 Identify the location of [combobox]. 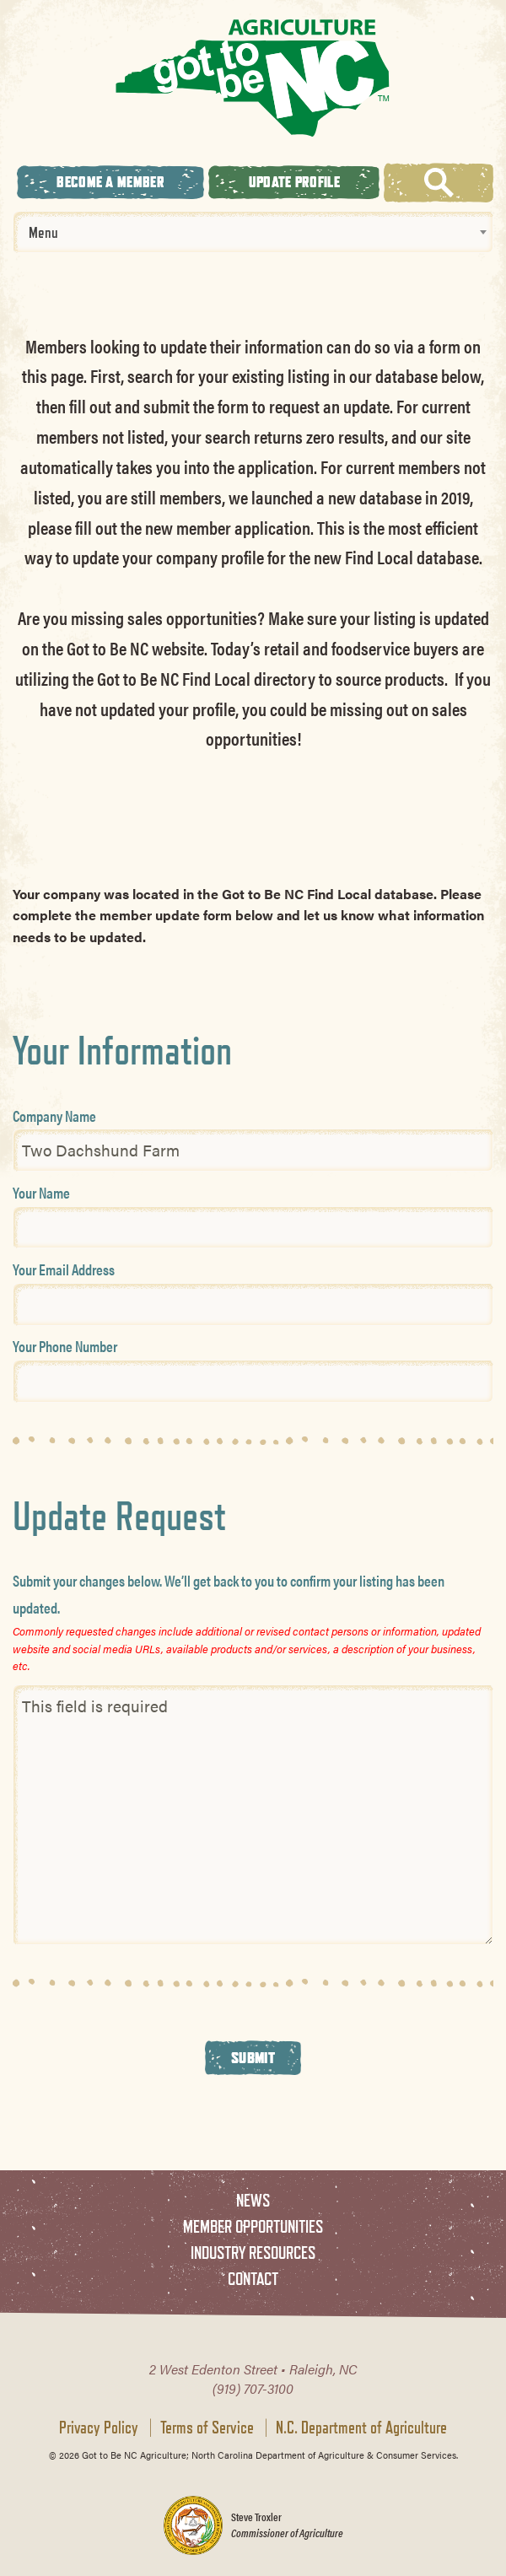
(253, 232).